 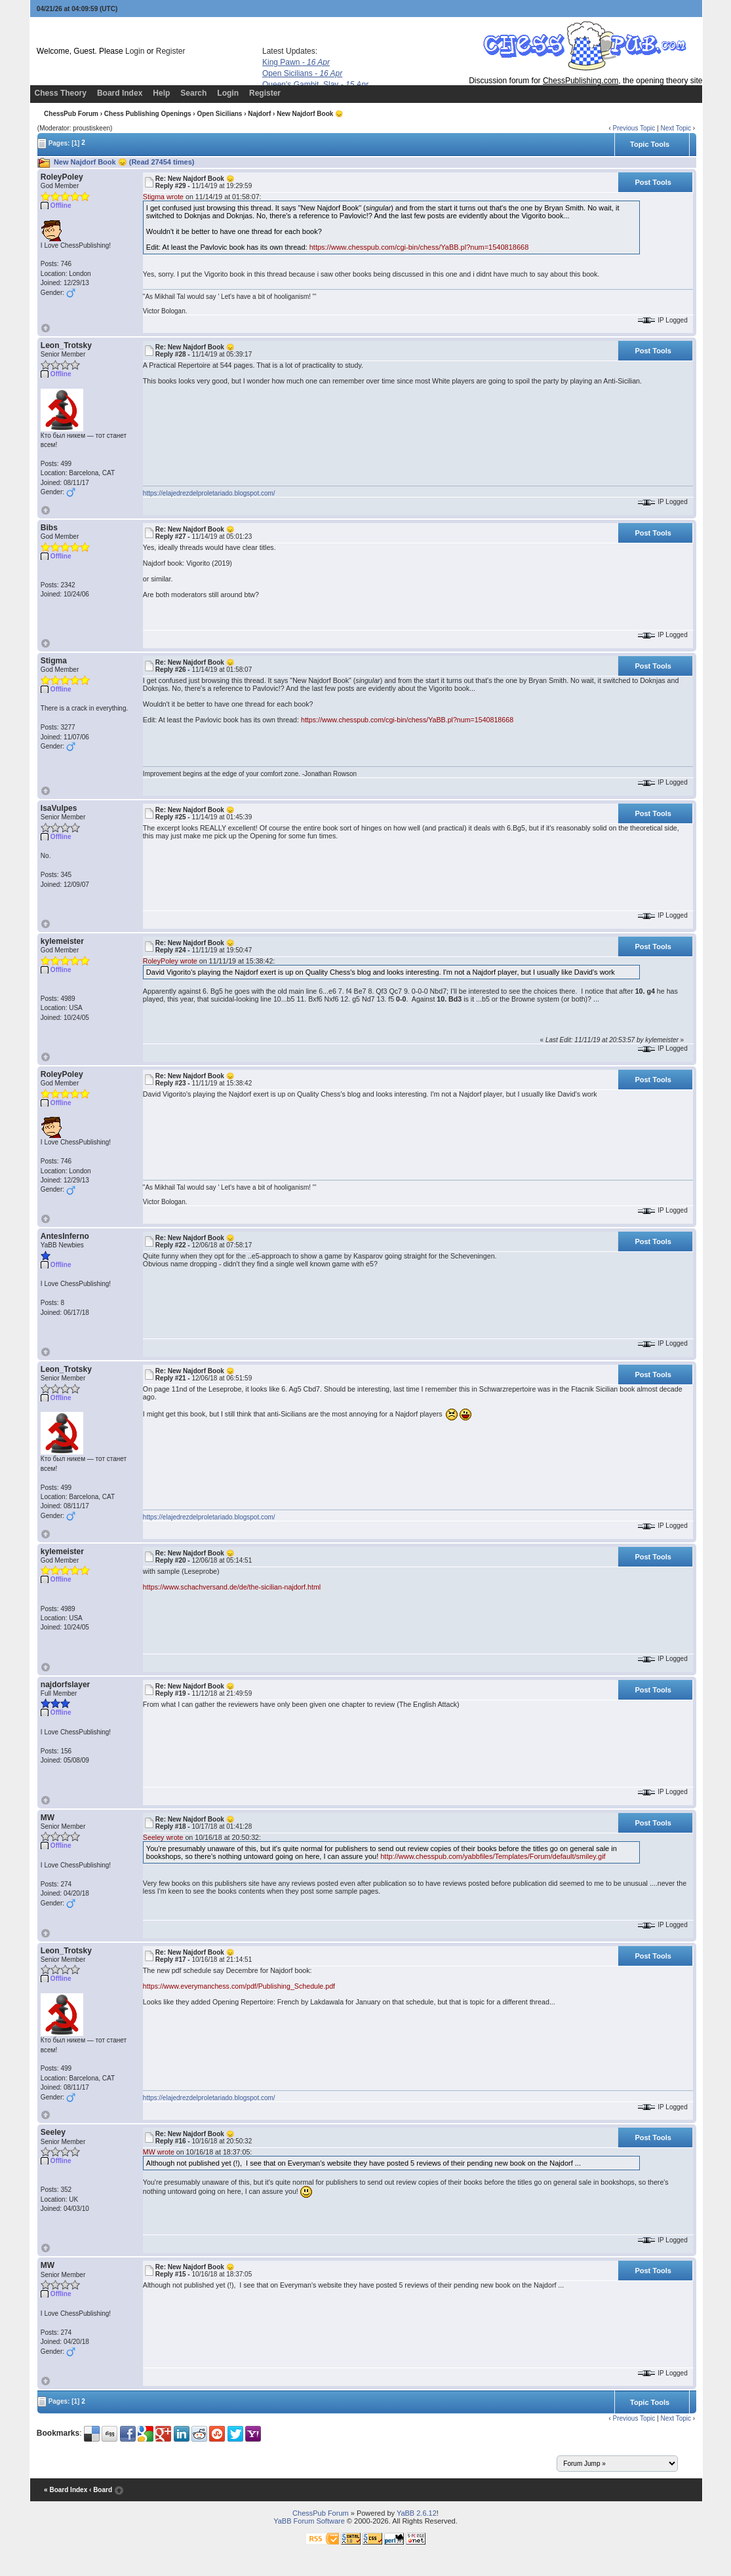 I want to click on ChessPub Forum, so click(x=71, y=113).